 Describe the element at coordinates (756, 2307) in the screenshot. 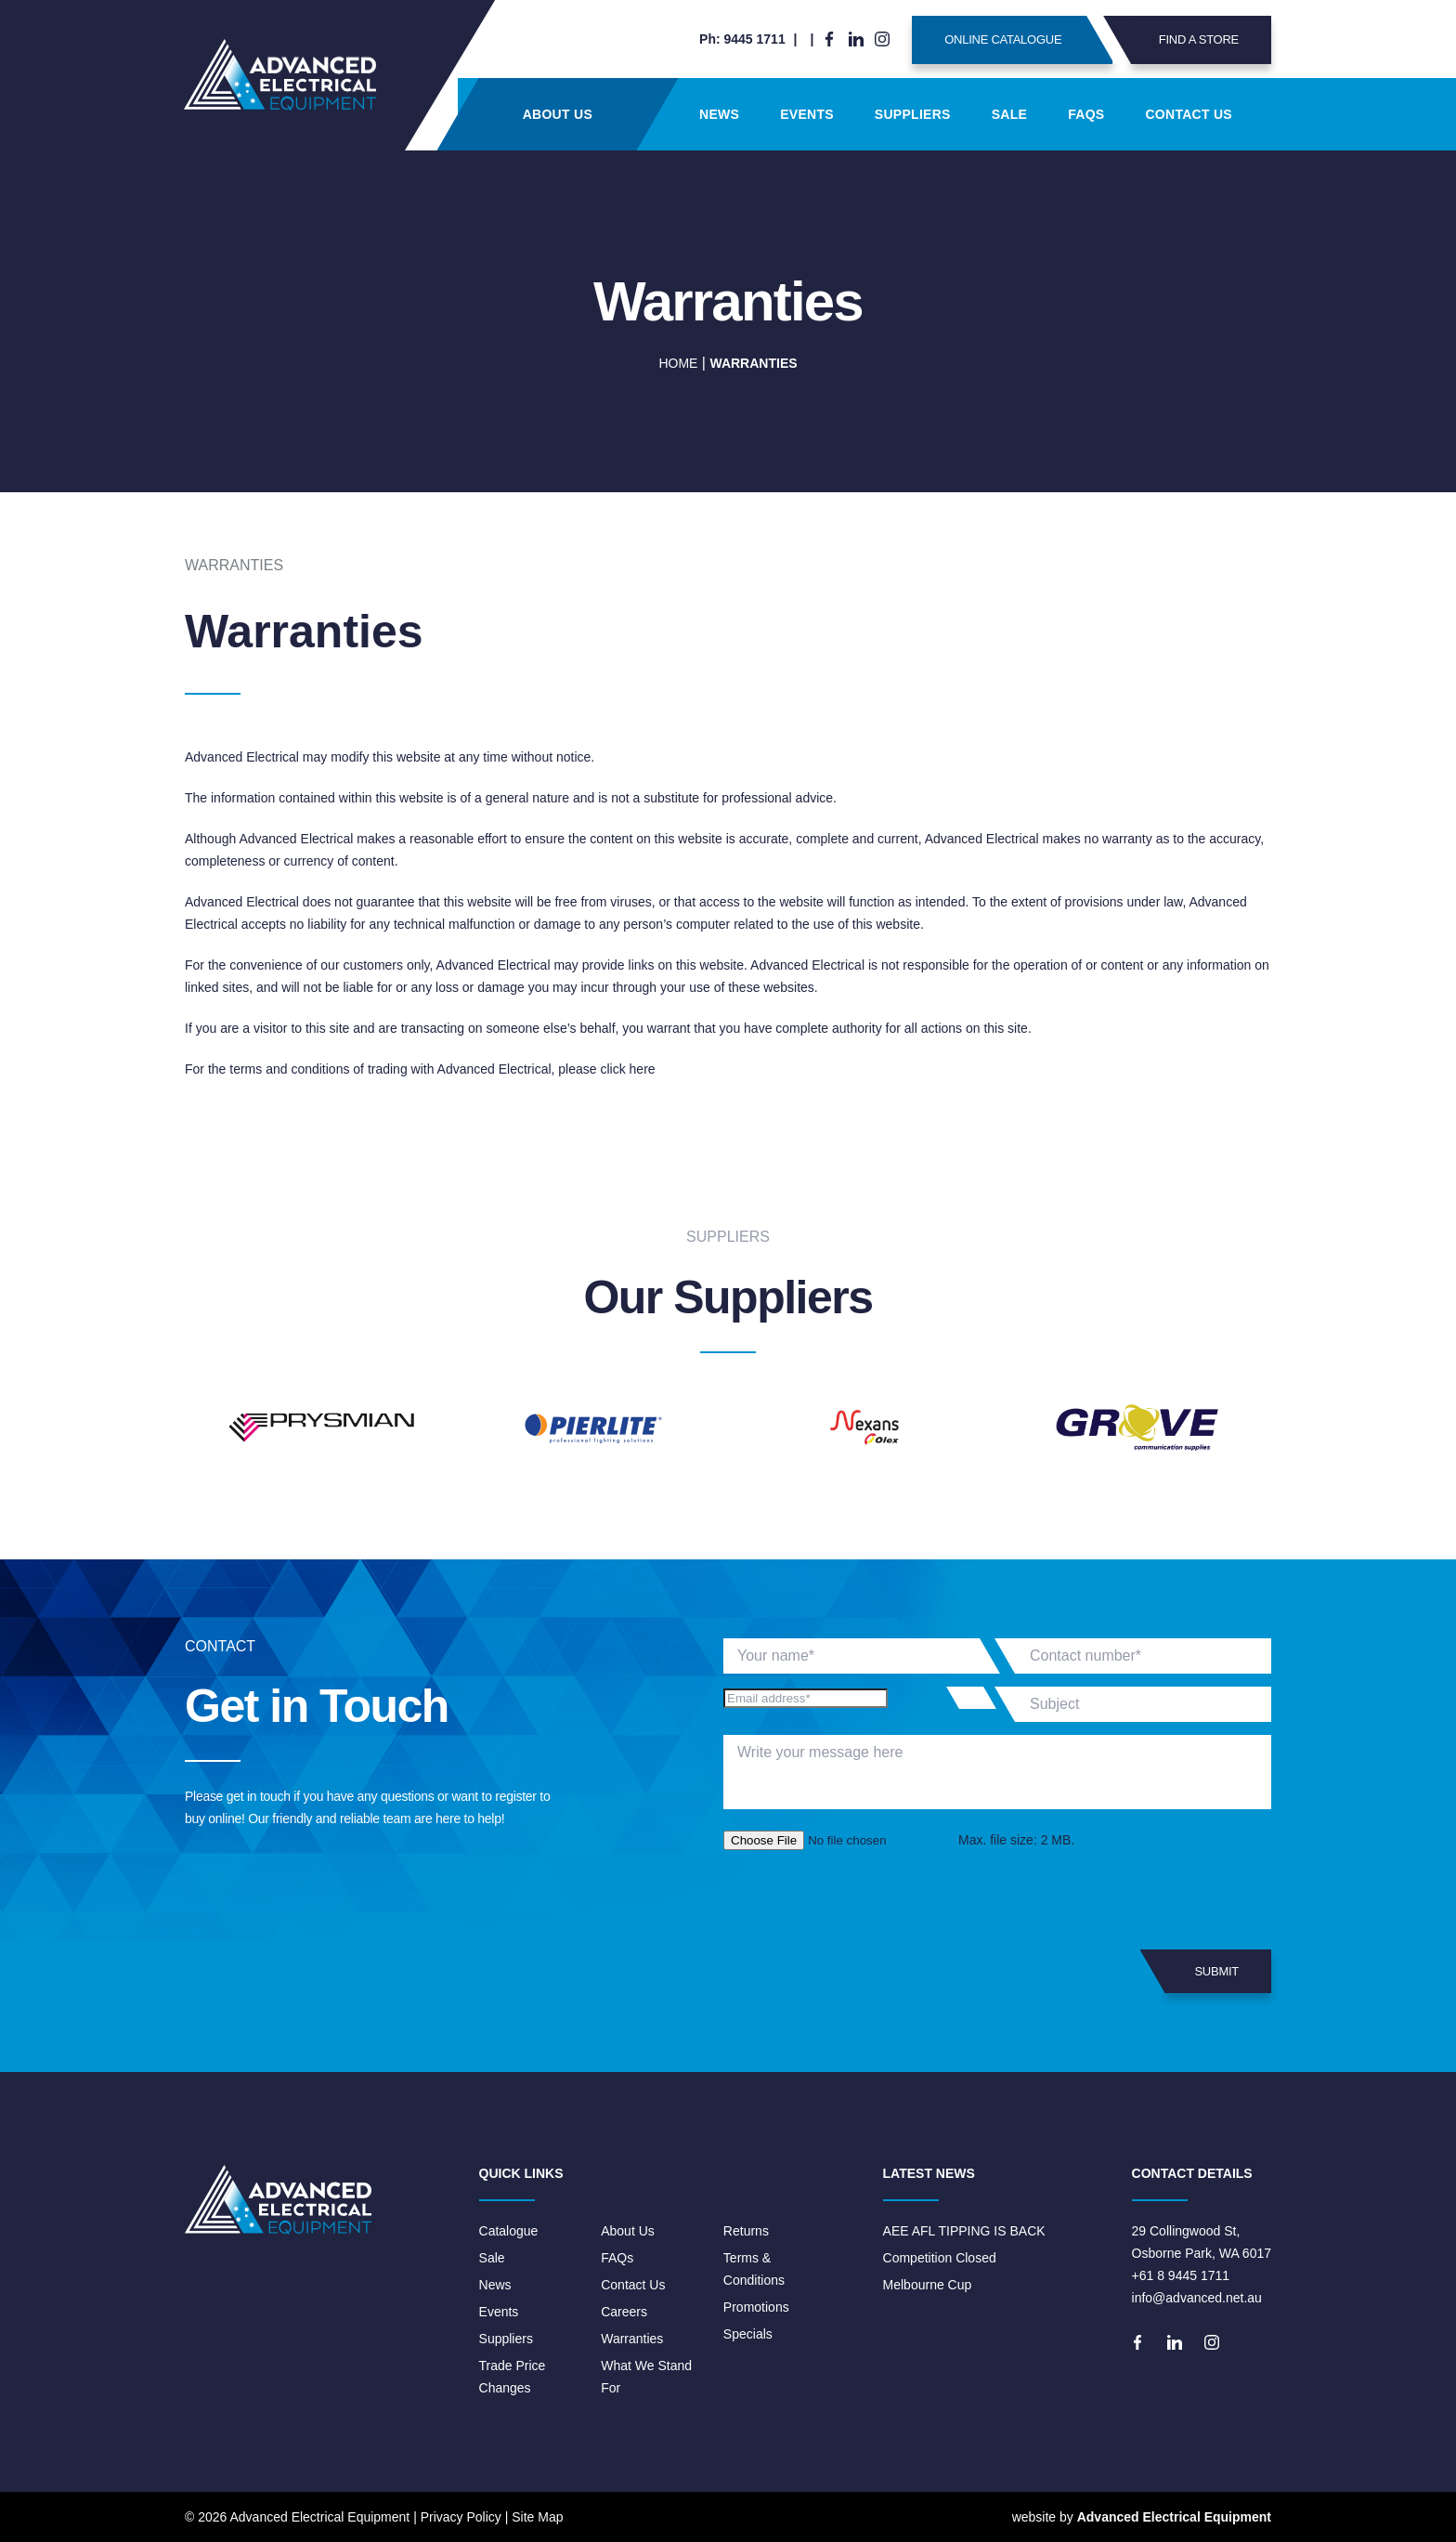

I see `Promotions` at that location.